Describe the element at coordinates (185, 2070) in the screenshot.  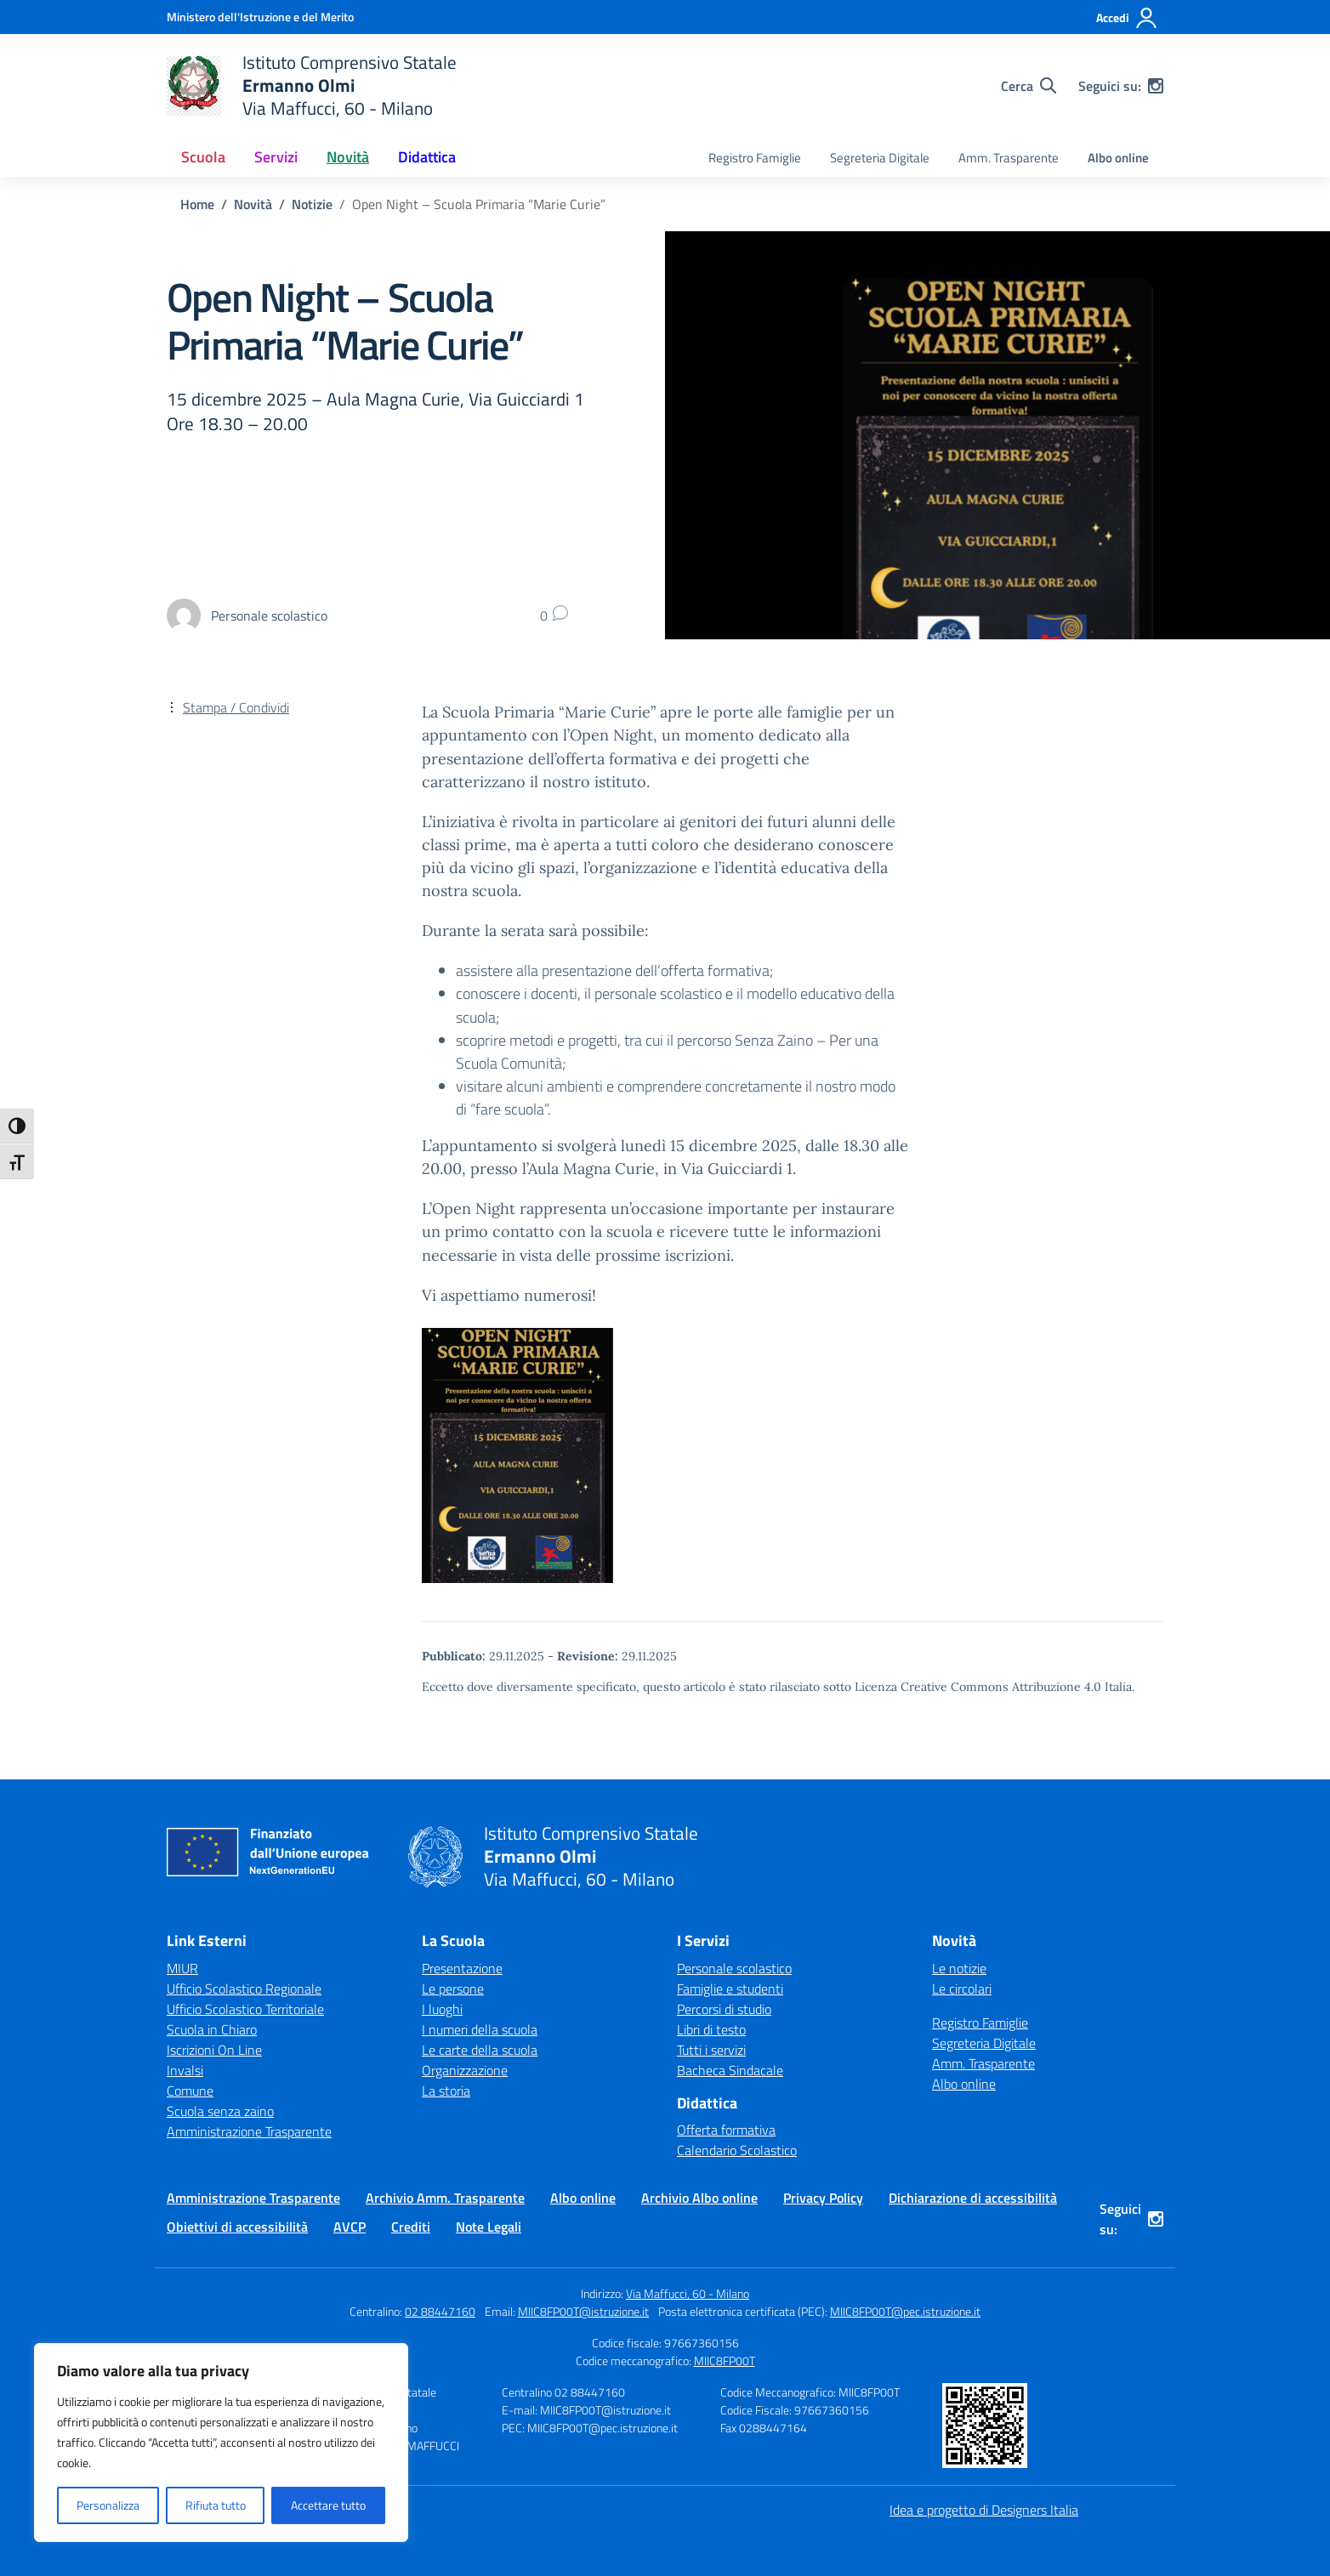
I see `Invalsi` at that location.